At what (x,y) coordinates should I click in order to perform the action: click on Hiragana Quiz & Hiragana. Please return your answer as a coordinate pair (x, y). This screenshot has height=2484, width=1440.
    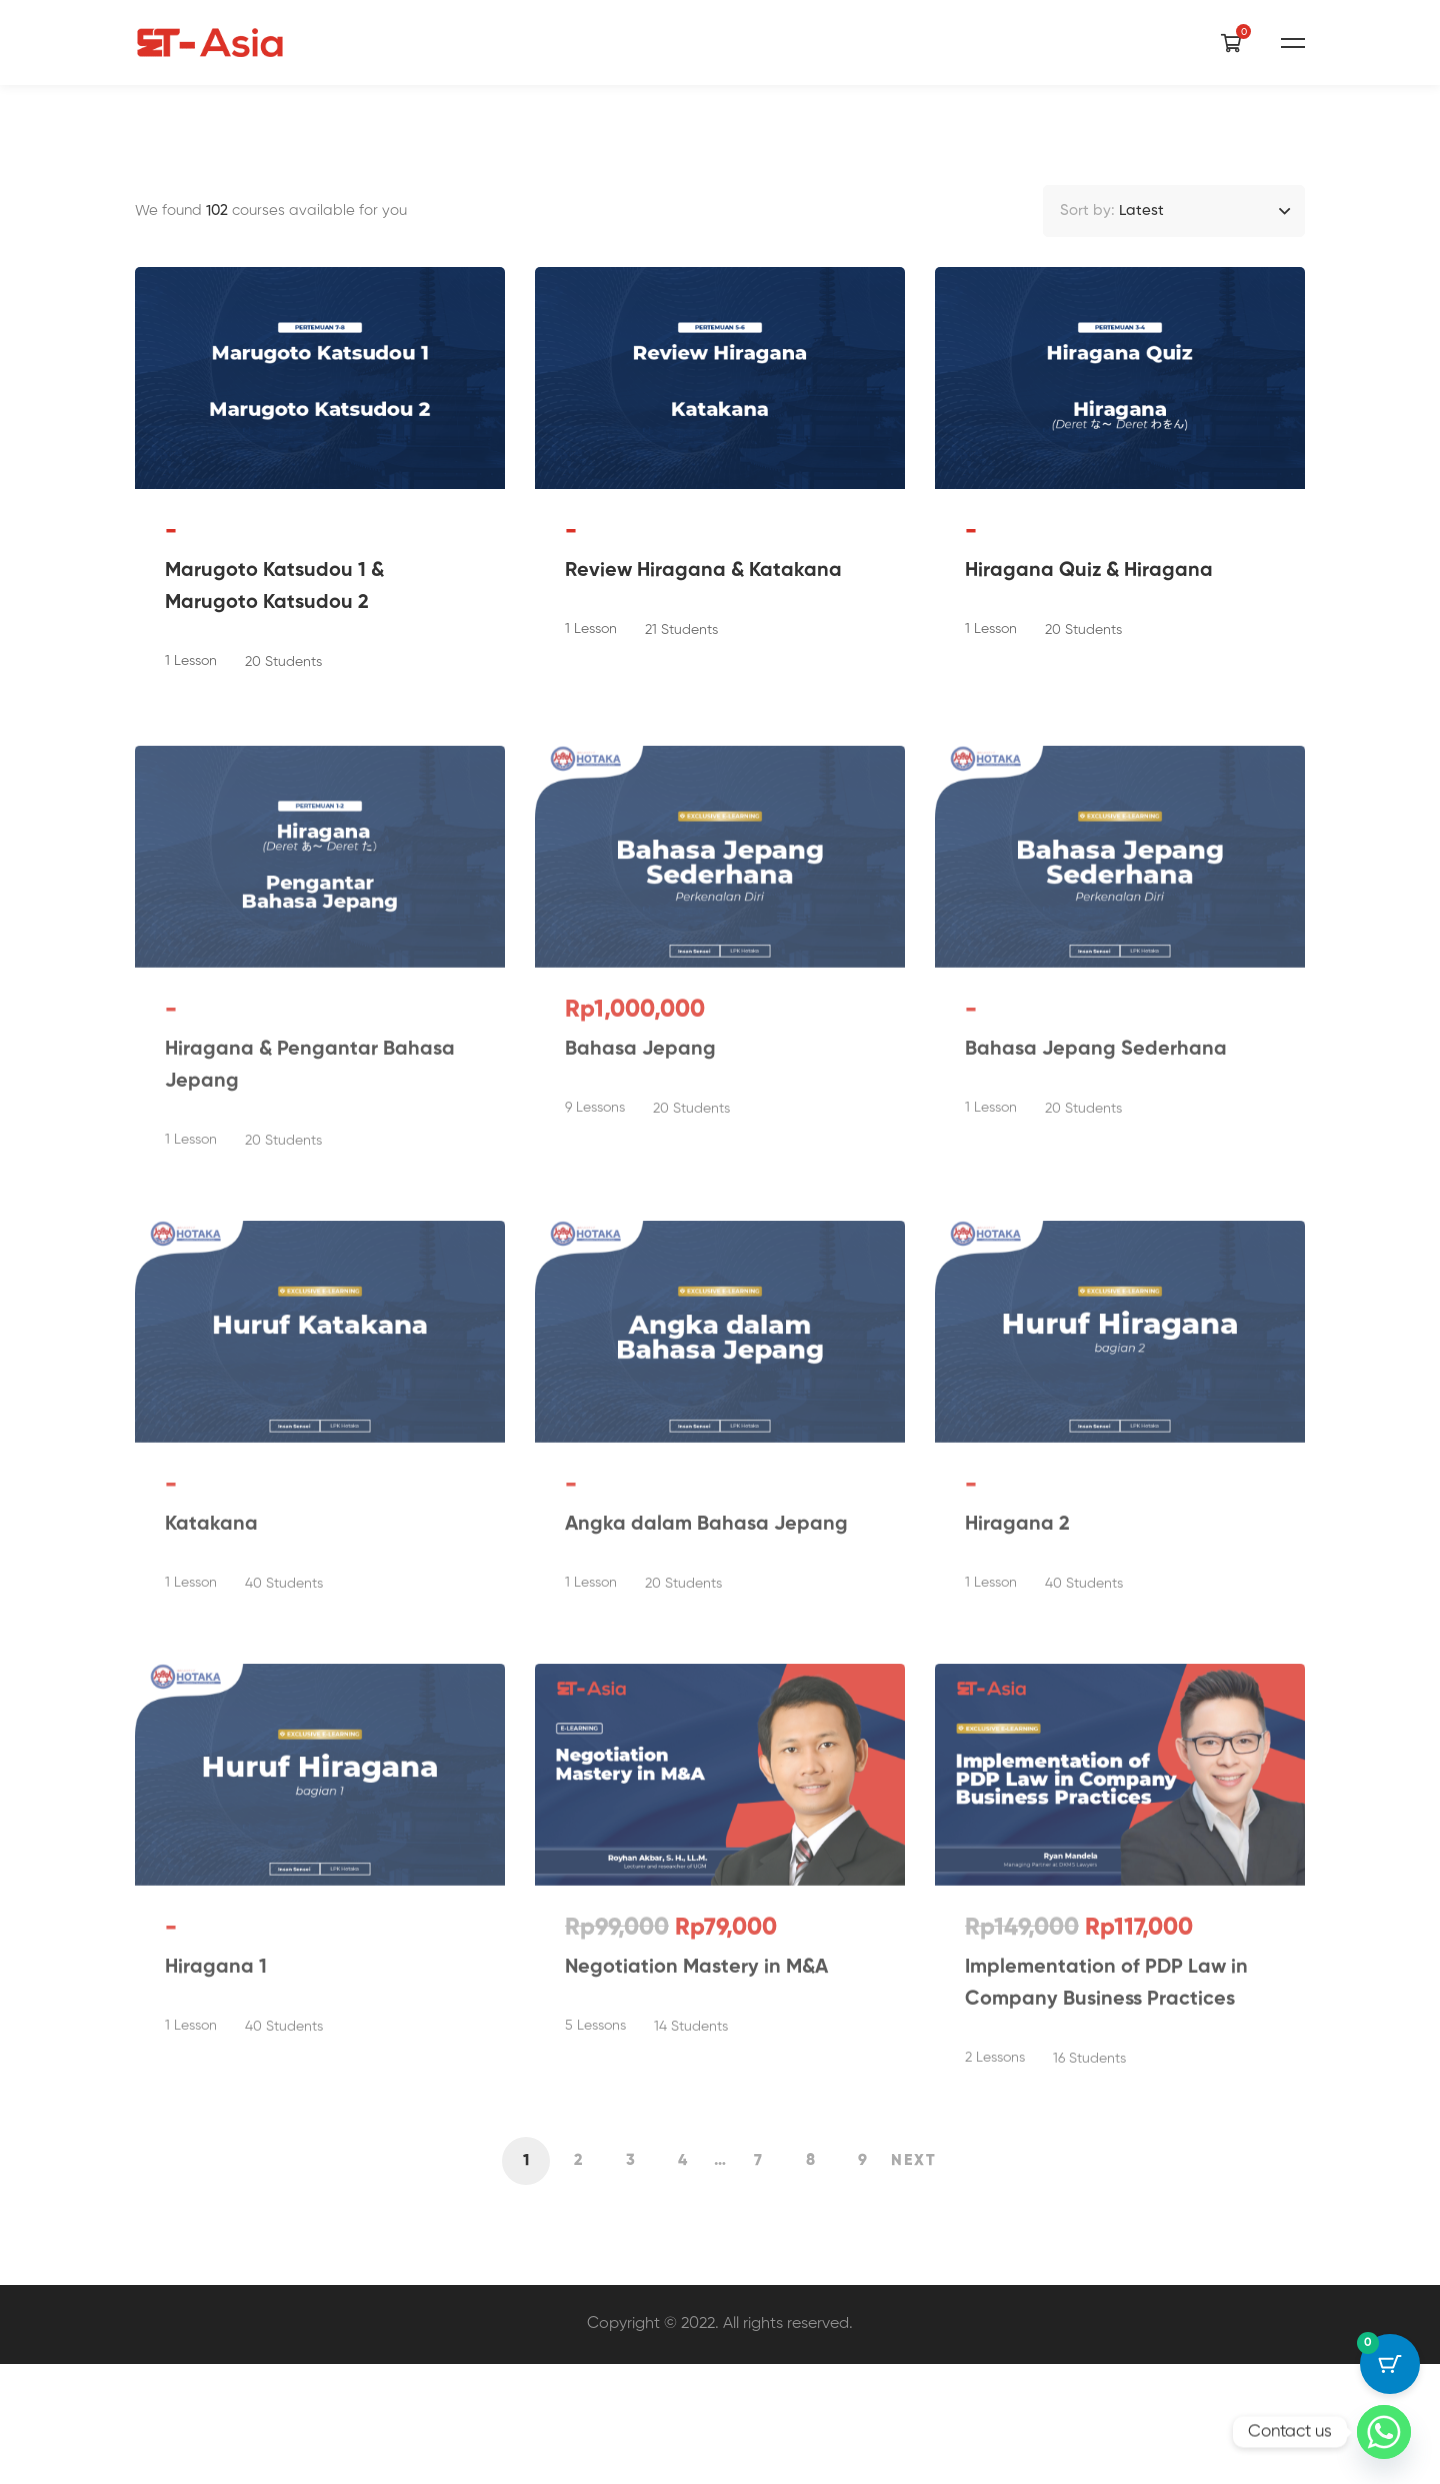
    Looking at the image, I should click on (1089, 699).